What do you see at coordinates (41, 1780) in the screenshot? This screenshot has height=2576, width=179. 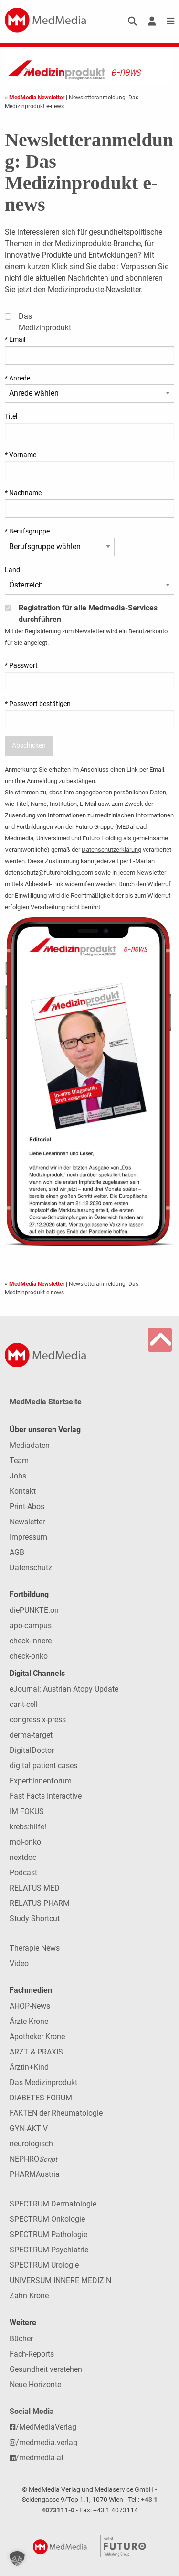 I see `Expert:innenforum` at bounding box center [41, 1780].